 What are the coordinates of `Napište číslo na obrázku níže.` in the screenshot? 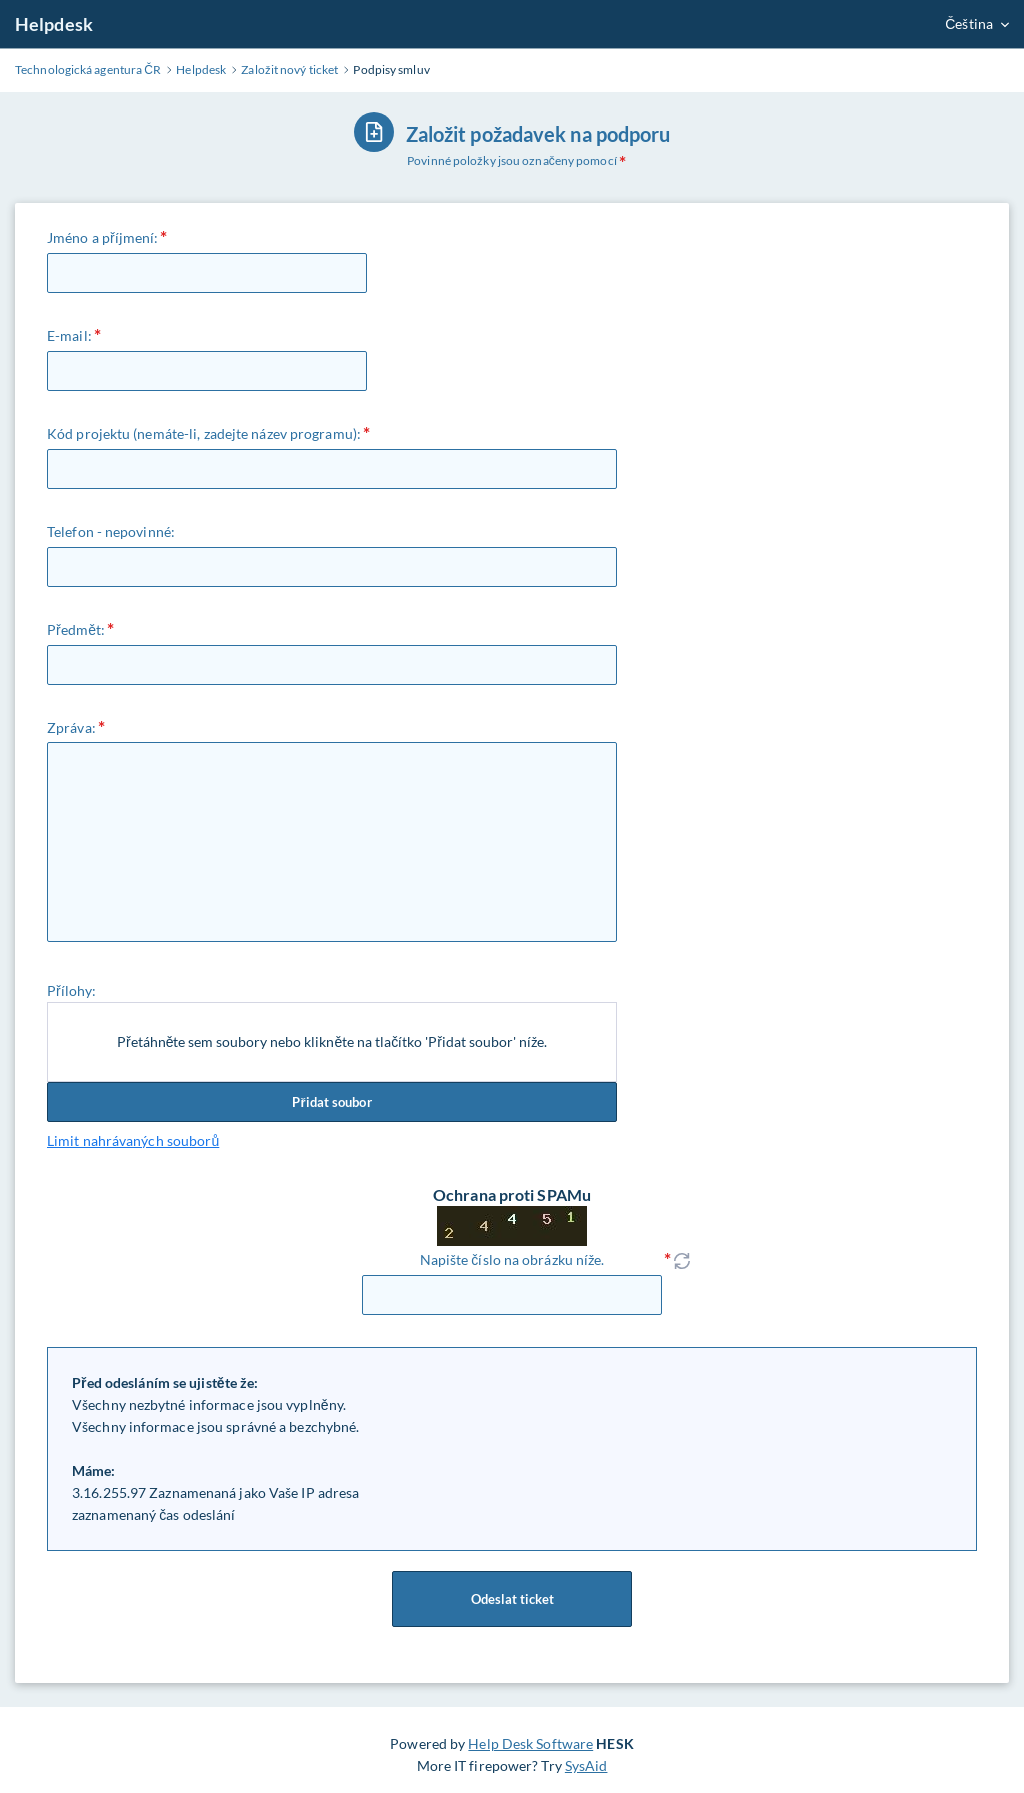 It's located at (512, 1259).